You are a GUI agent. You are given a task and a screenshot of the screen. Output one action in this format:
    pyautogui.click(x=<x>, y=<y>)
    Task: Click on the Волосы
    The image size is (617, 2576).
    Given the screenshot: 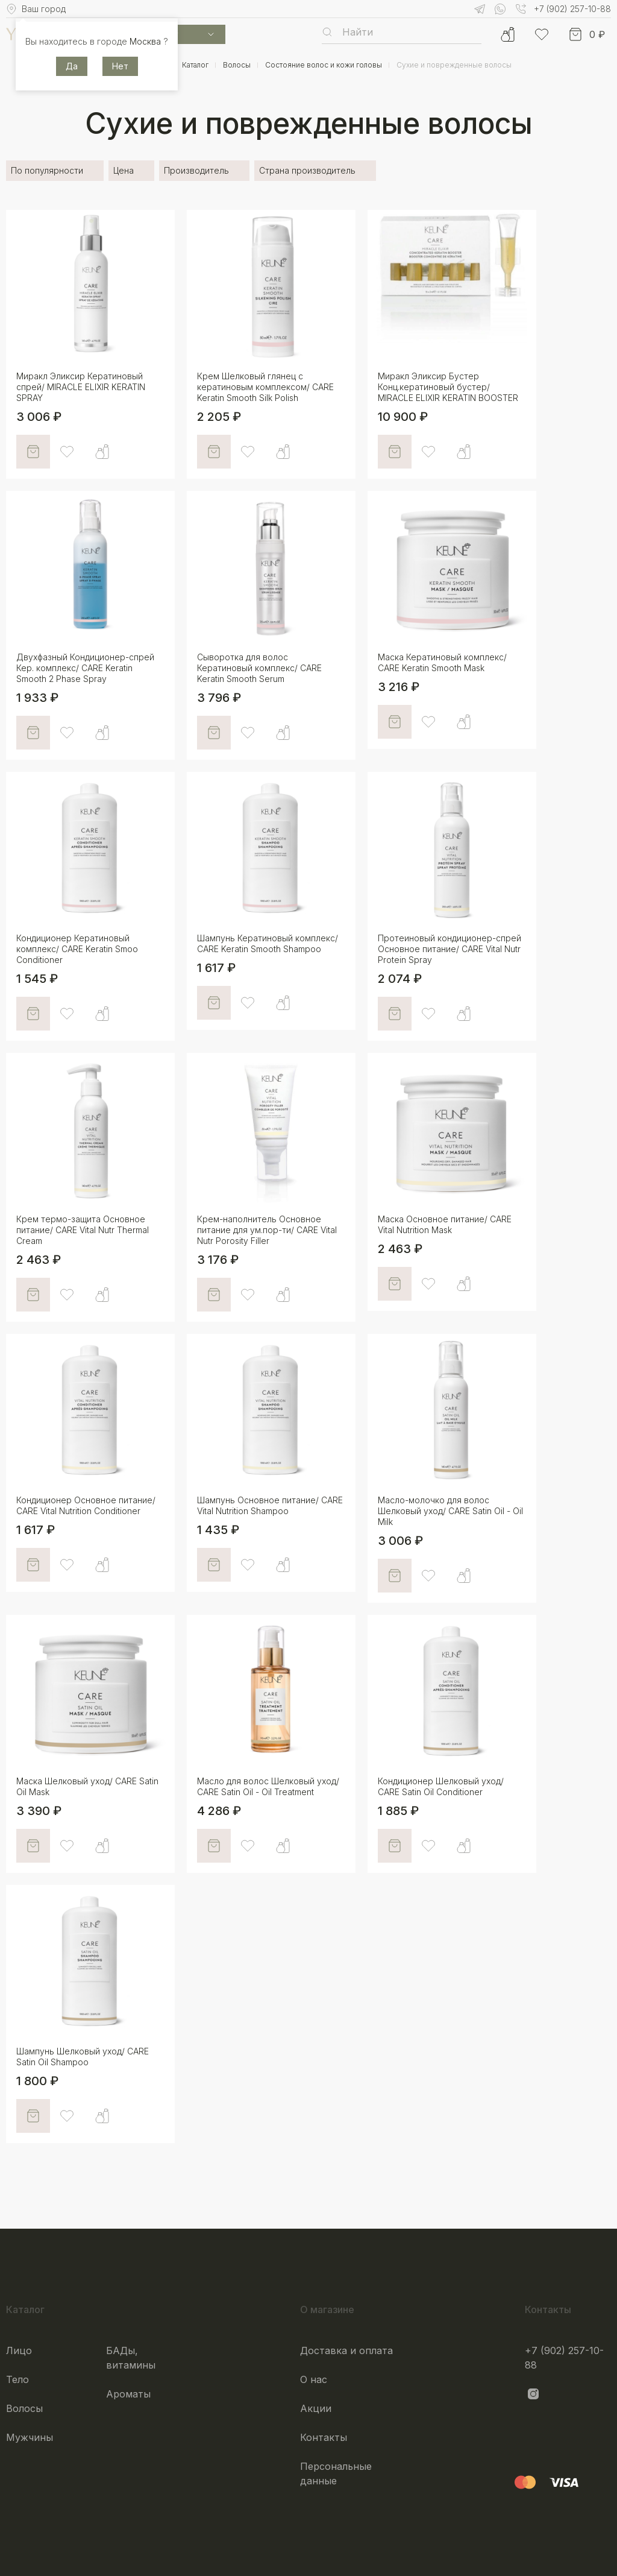 What is the action you would take?
    pyautogui.click(x=24, y=2408)
    